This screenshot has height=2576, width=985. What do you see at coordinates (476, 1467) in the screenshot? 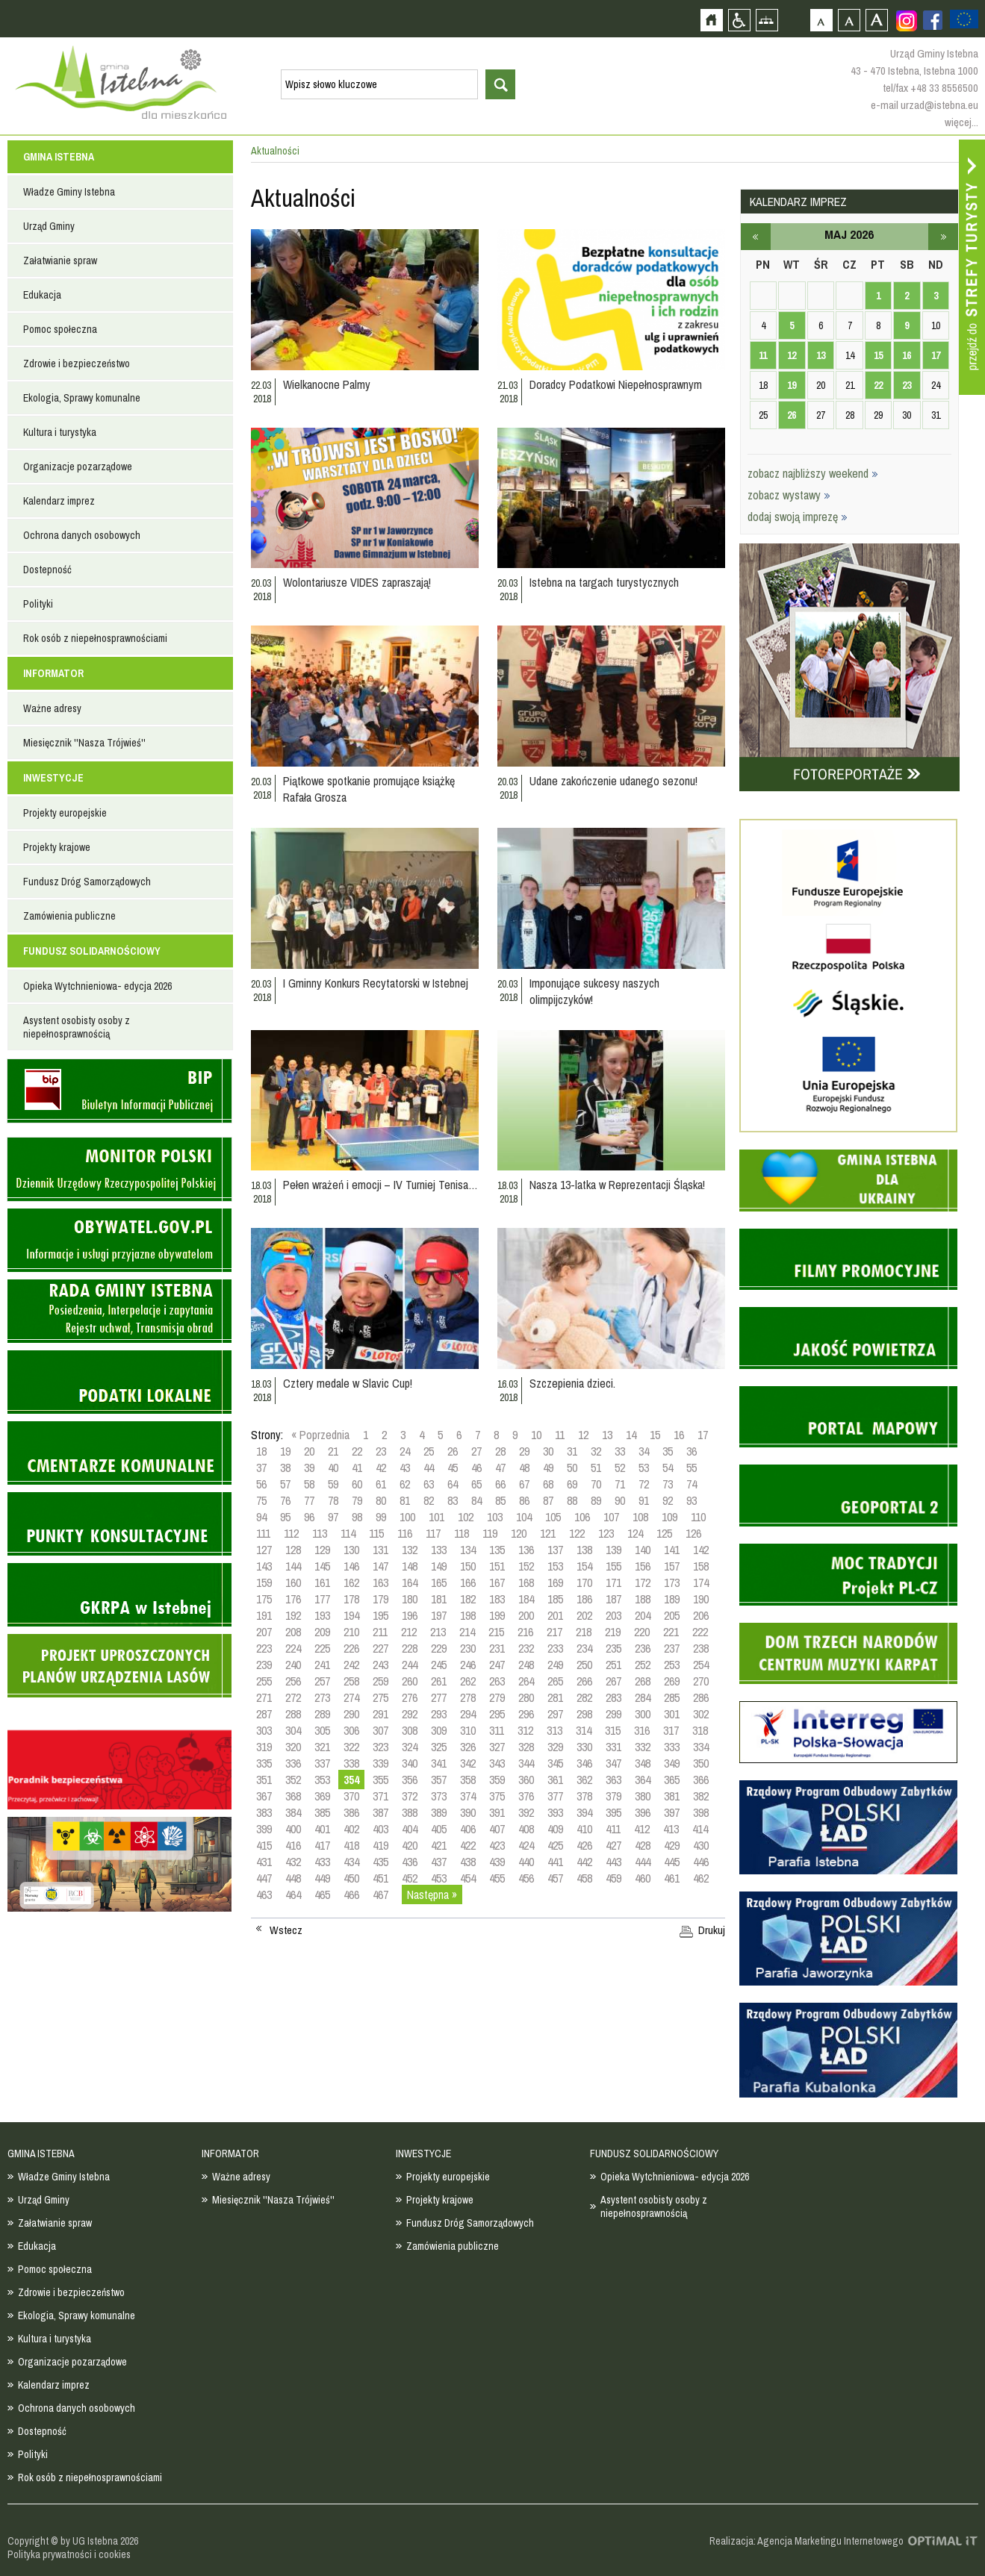
I see `46` at bounding box center [476, 1467].